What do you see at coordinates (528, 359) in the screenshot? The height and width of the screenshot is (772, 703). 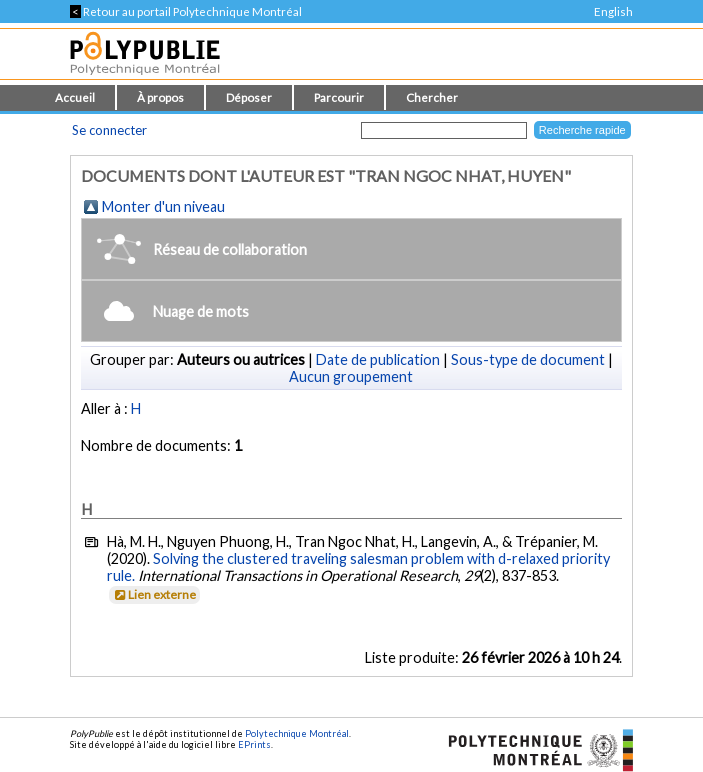 I see `Sous-type de document` at bounding box center [528, 359].